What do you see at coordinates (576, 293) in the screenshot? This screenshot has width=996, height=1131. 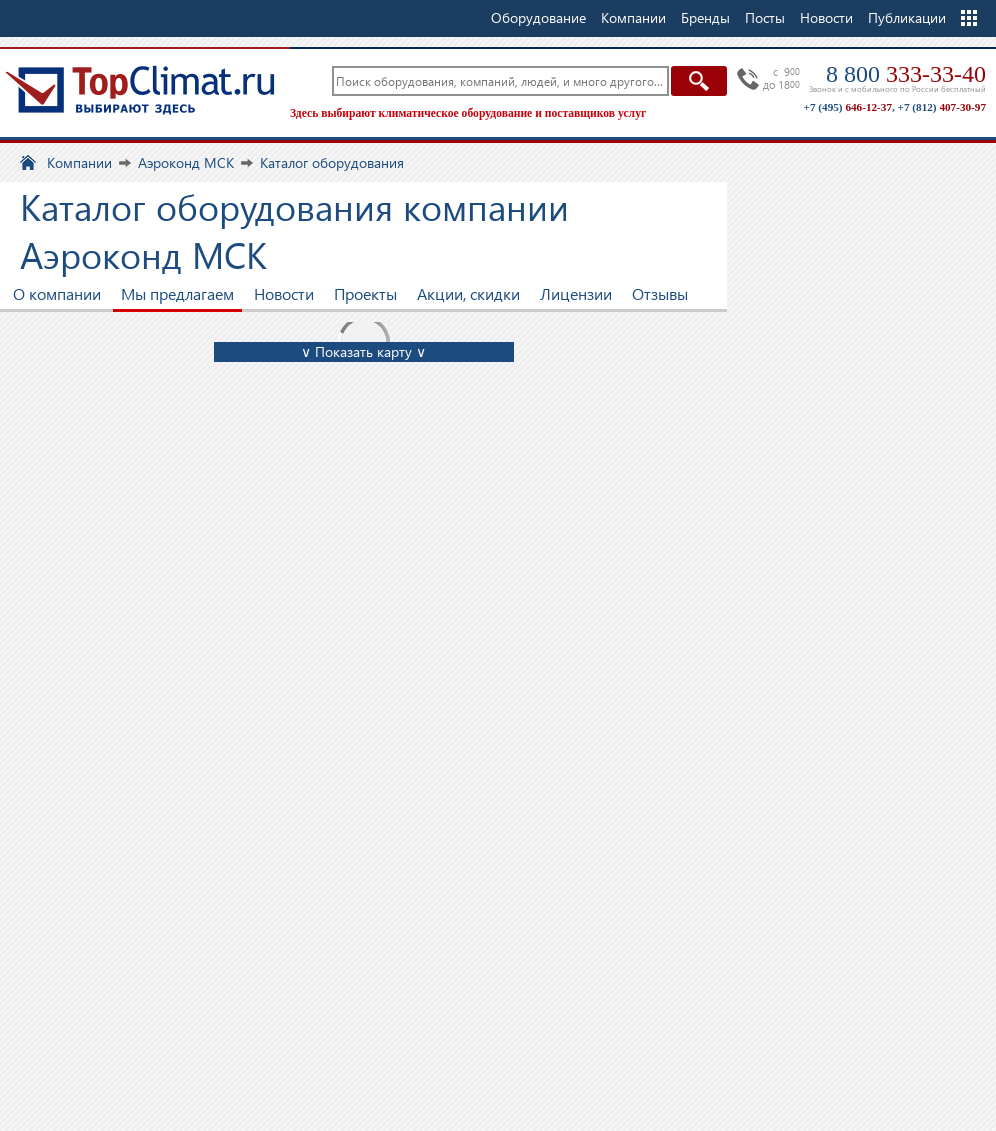 I see `Лицензии` at bounding box center [576, 293].